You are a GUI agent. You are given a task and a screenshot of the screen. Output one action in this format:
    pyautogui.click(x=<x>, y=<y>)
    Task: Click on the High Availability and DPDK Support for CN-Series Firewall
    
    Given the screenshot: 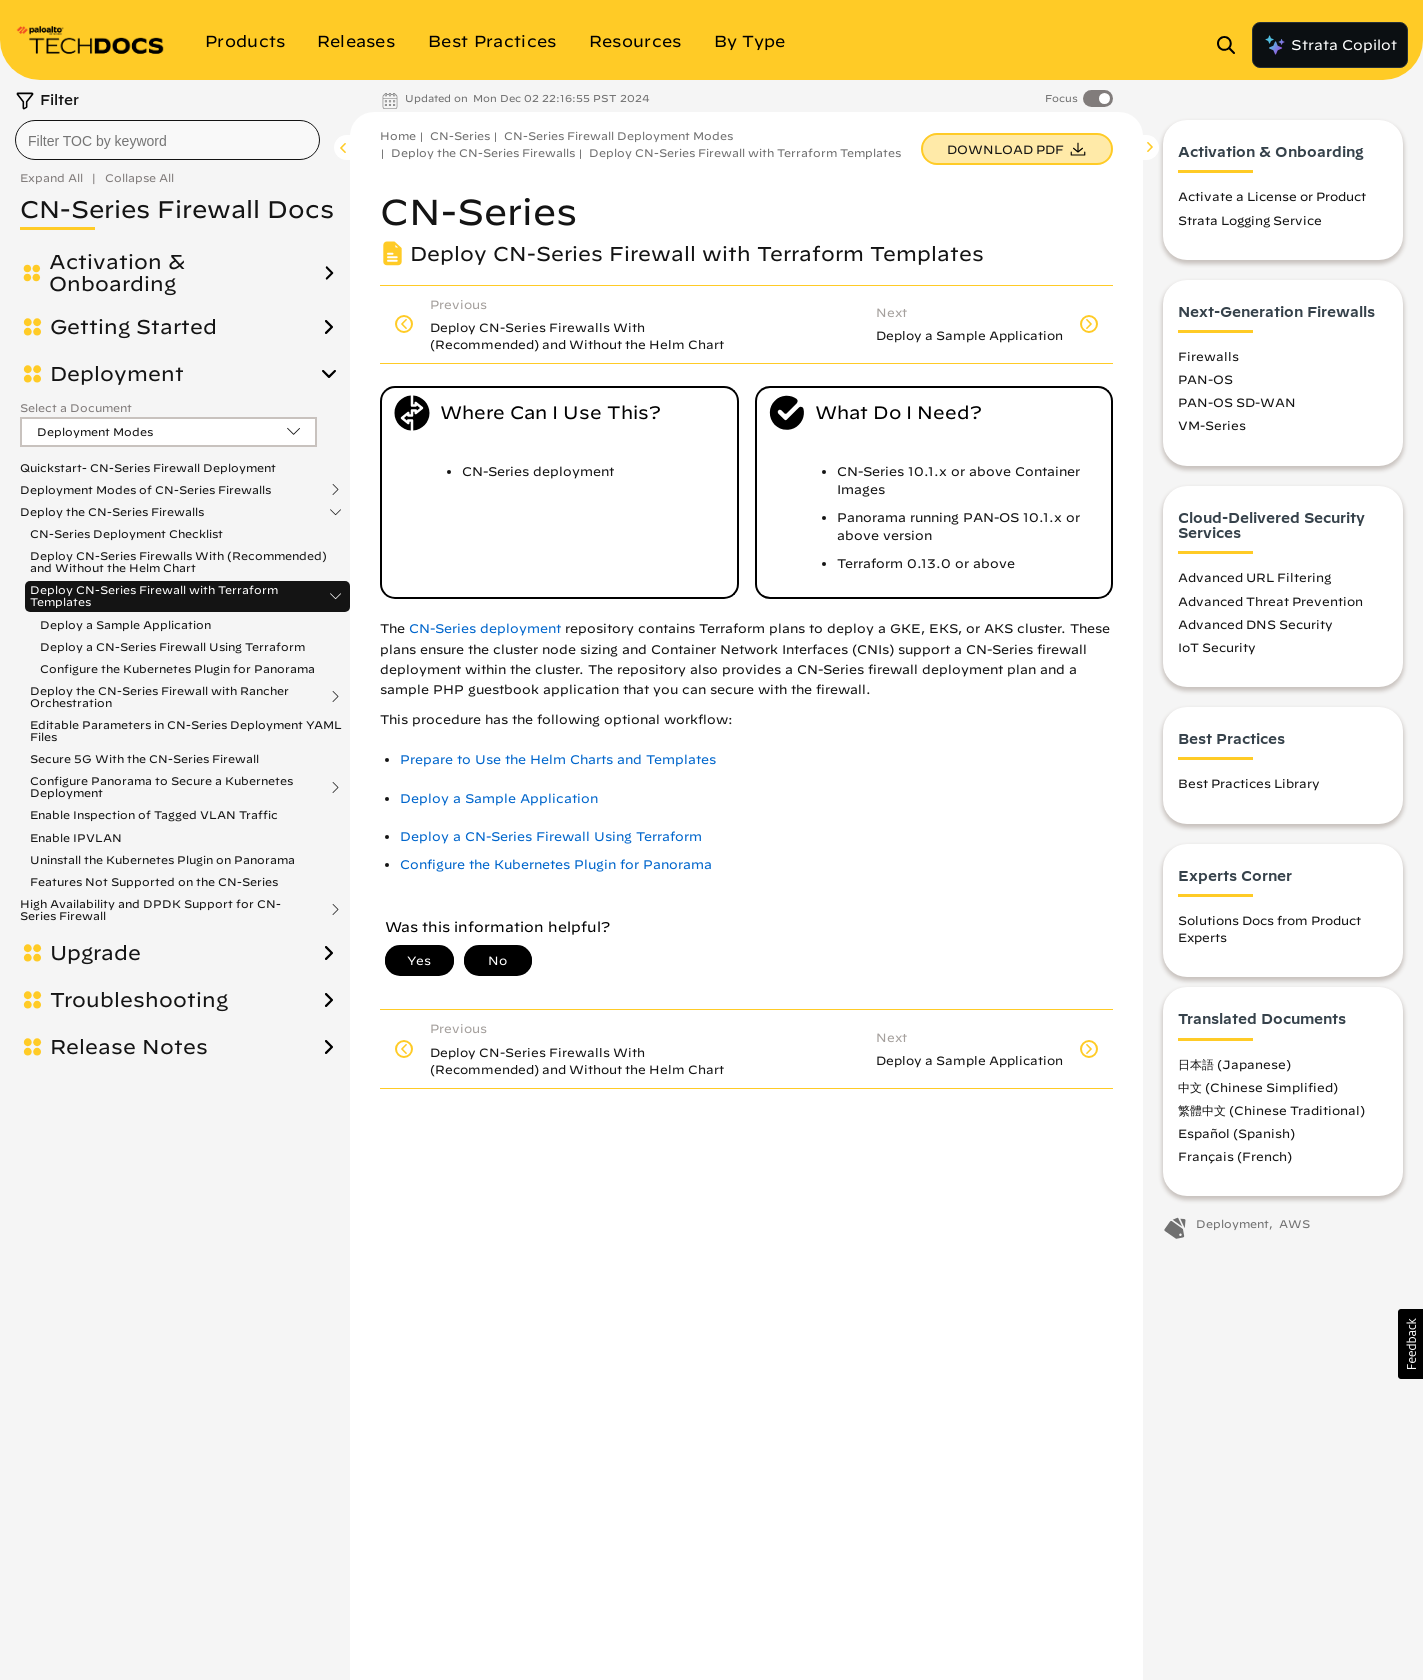 What is the action you would take?
    pyautogui.click(x=150, y=910)
    